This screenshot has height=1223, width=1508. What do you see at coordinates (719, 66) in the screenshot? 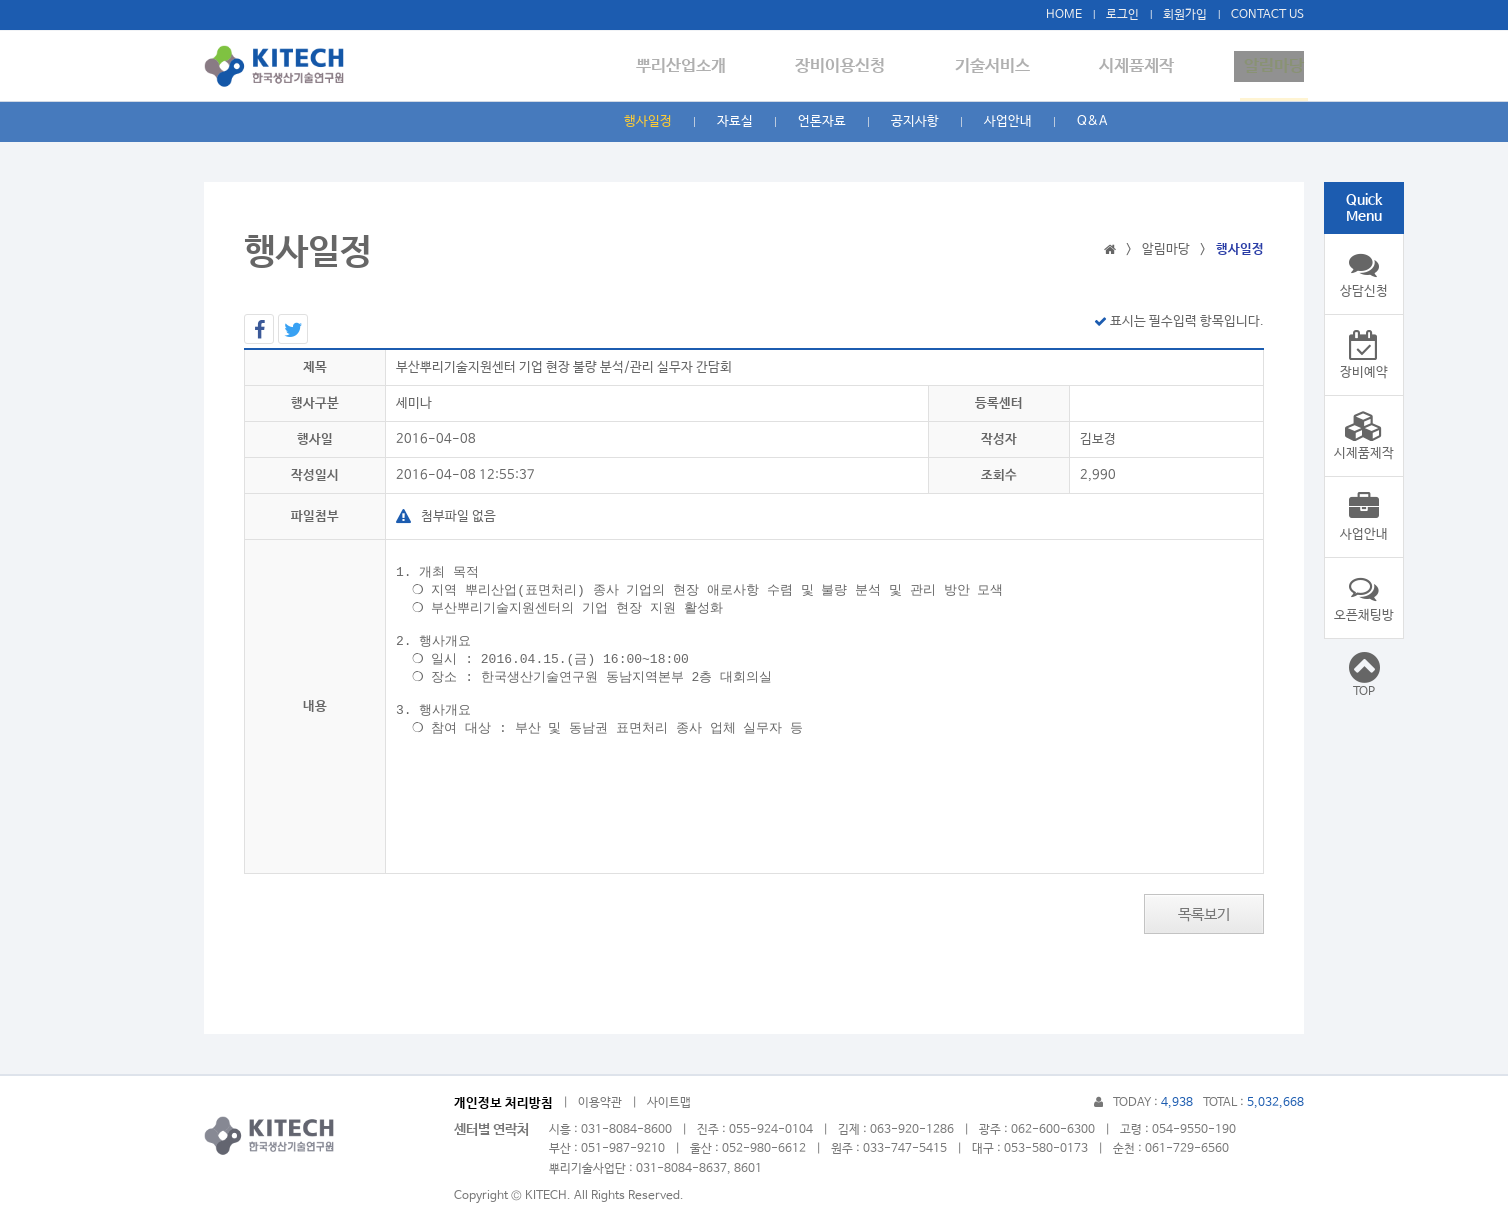
I see `뿌리산업소개` at bounding box center [719, 66].